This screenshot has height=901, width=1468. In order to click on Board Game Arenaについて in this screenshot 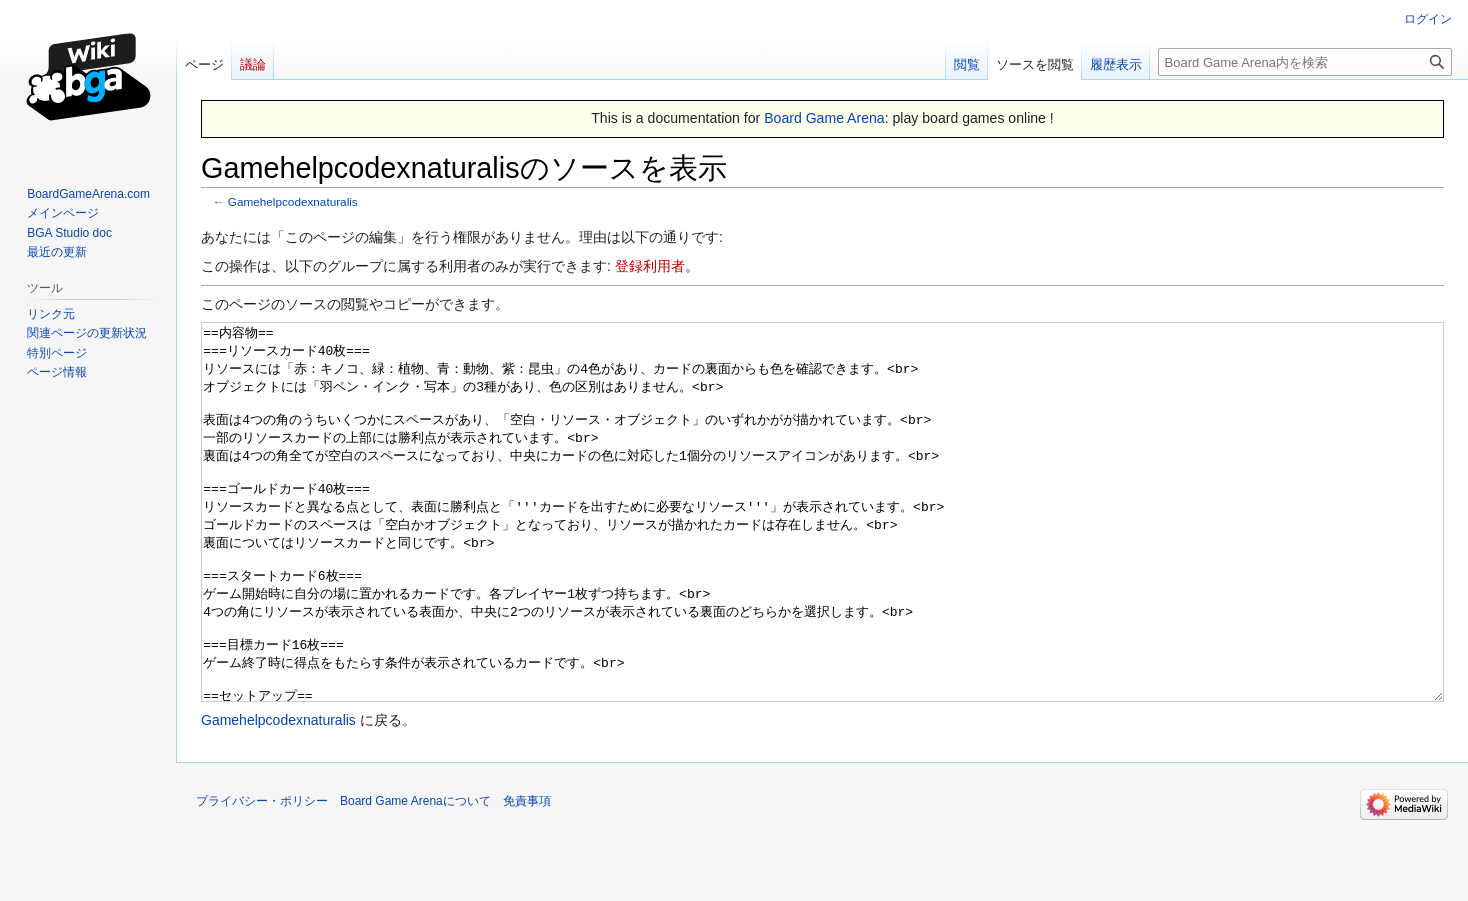, I will do `click(415, 876)`.